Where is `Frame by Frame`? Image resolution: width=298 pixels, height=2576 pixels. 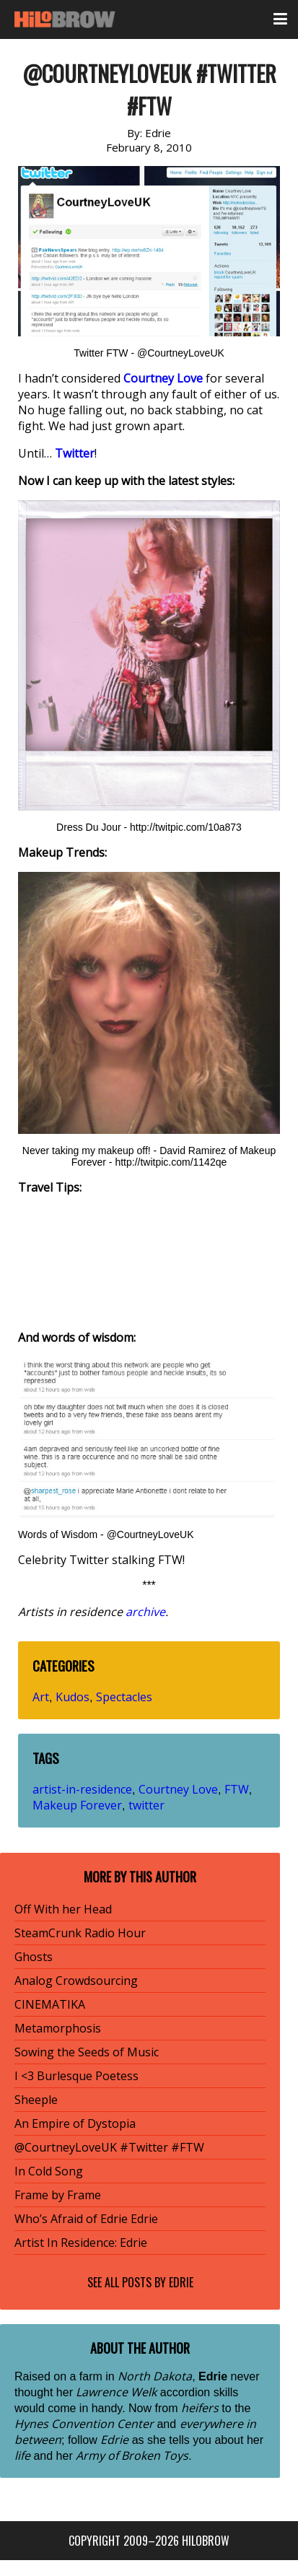 Frame by Frame is located at coordinates (57, 2195).